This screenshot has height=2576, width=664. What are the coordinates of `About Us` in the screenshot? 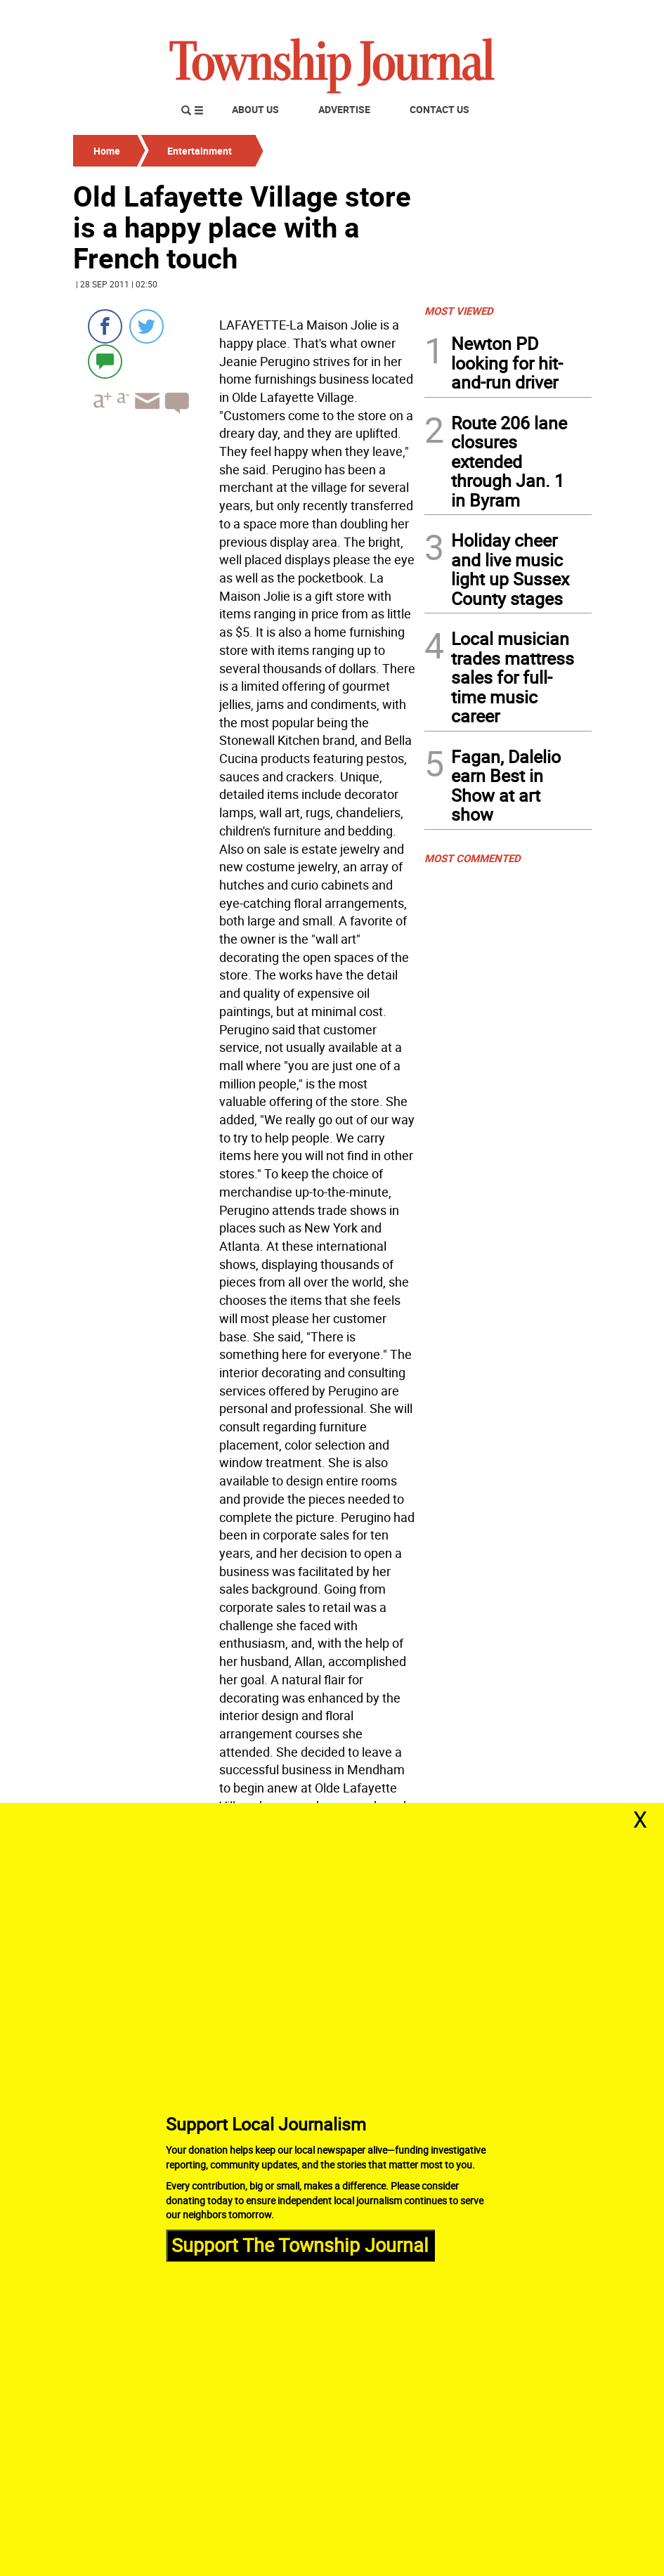 It's located at (255, 109).